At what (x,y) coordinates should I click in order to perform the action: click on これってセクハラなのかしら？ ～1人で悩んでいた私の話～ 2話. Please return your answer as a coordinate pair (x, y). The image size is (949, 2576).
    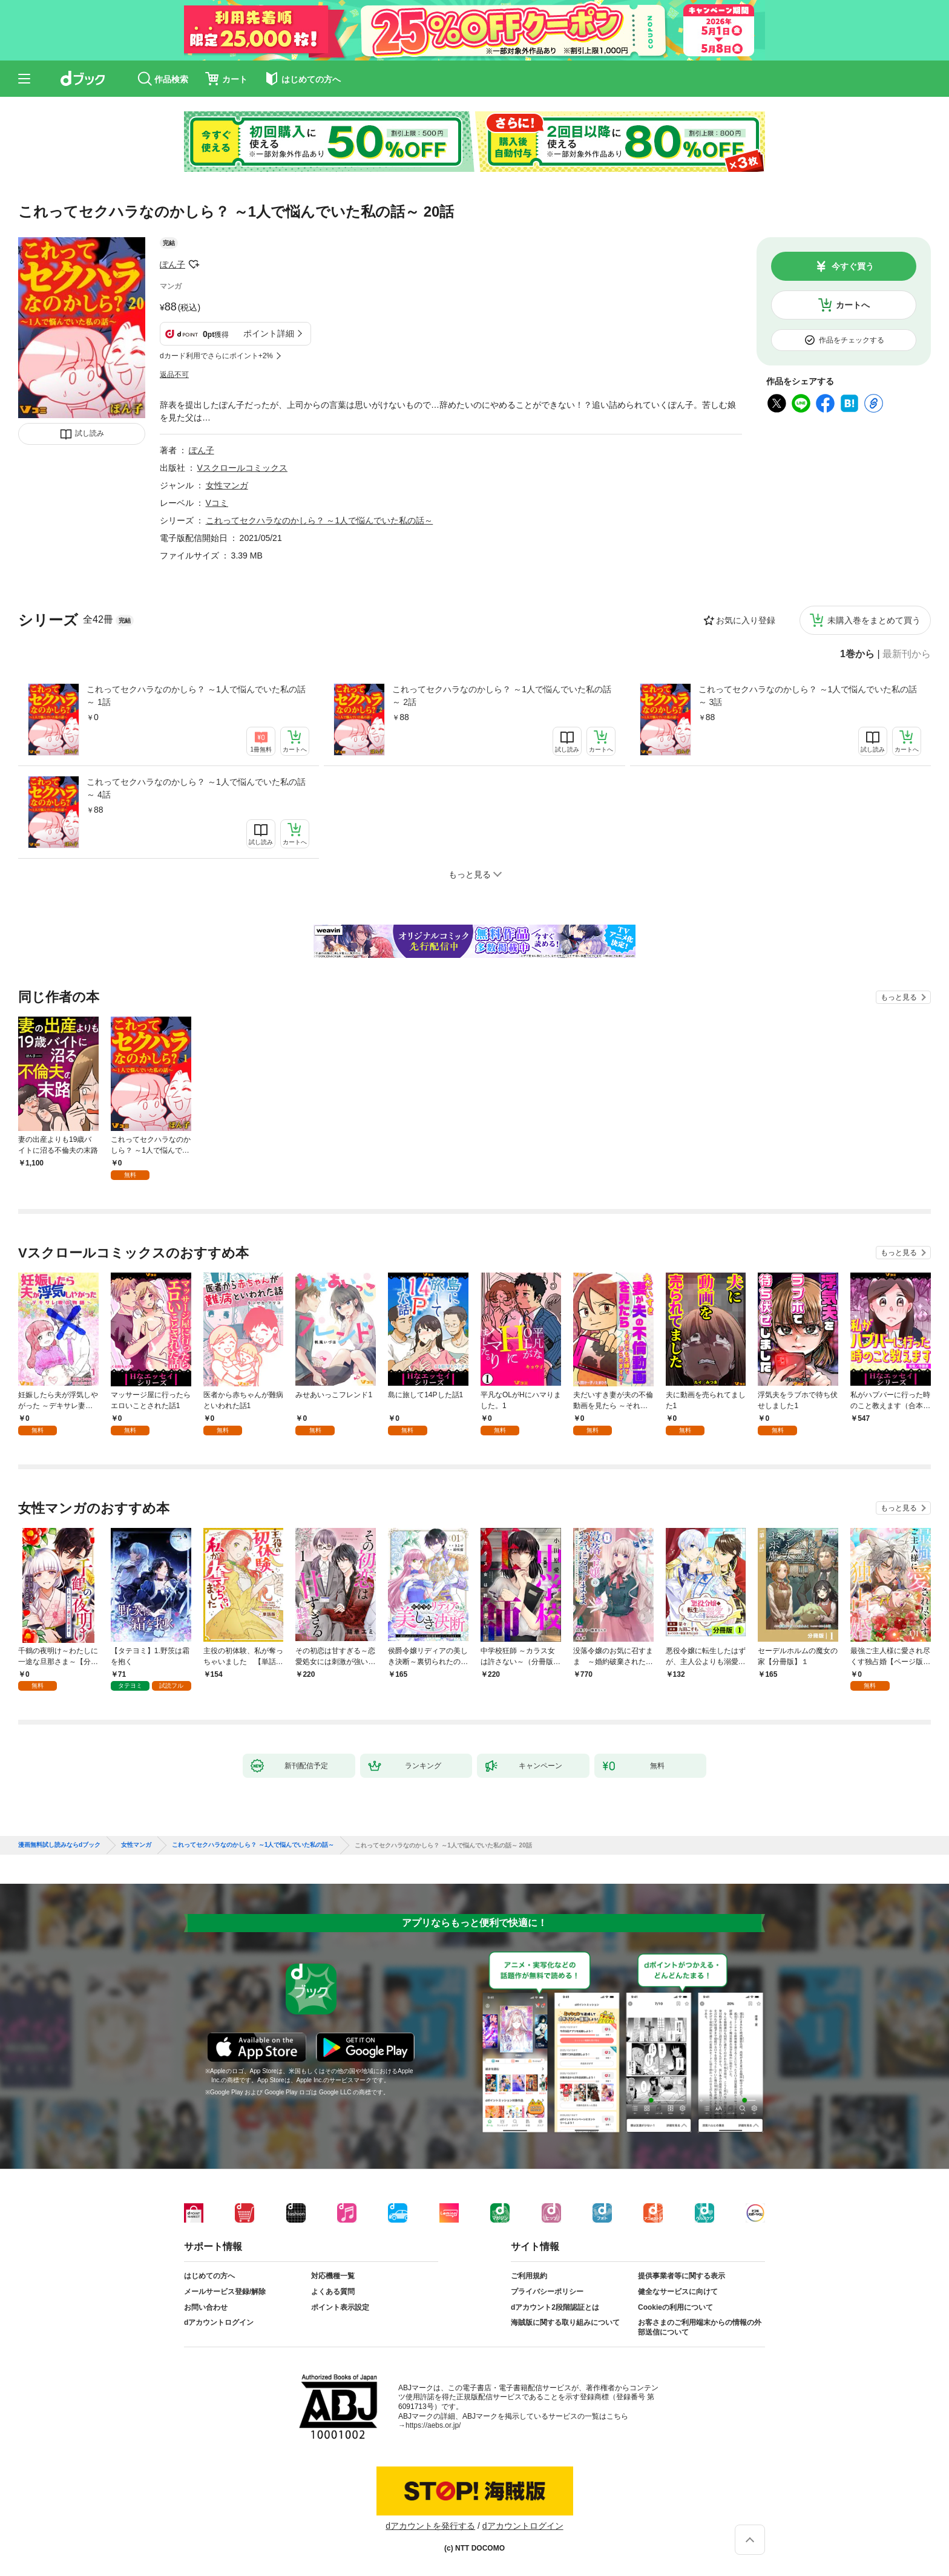
    Looking at the image, I should click on (501, 695).